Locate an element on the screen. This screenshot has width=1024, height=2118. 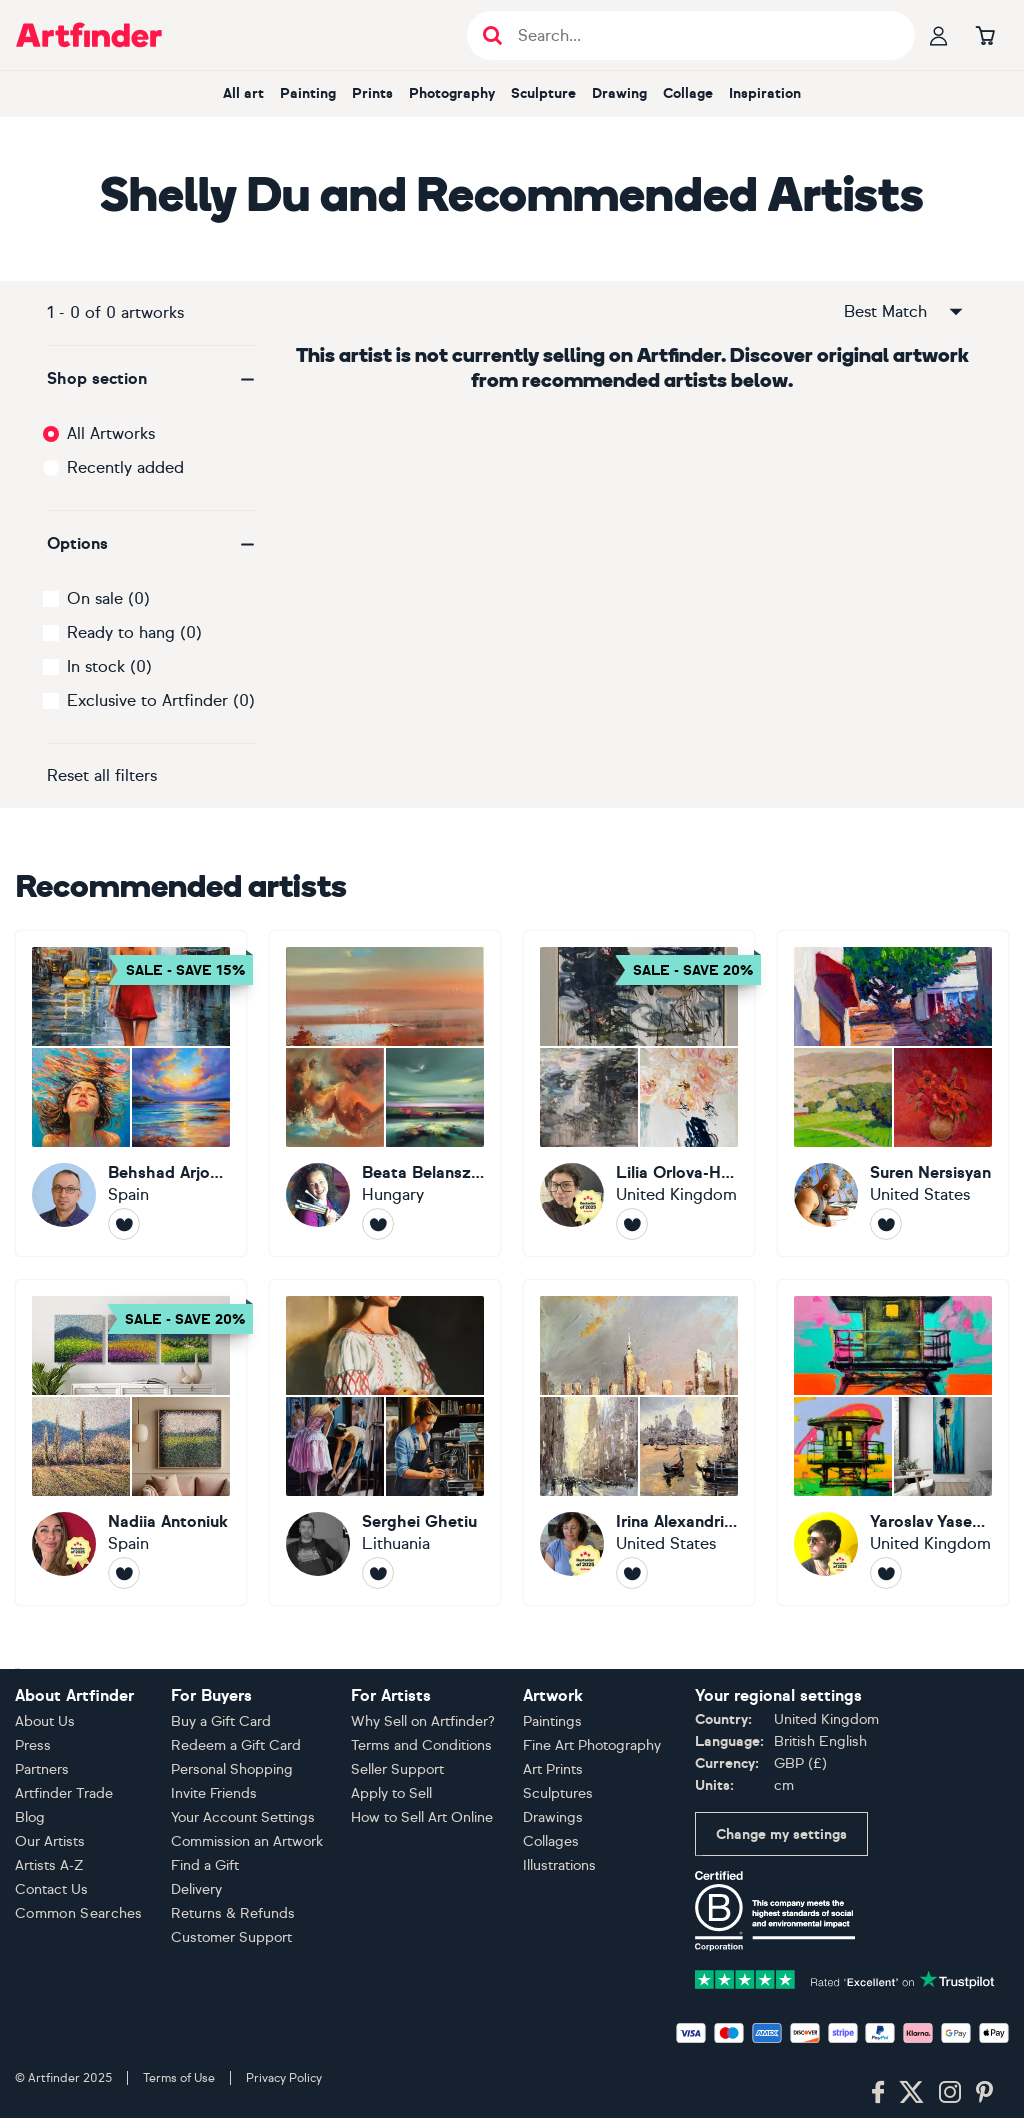
[Go to basket] is located at coordinates (985, 35).